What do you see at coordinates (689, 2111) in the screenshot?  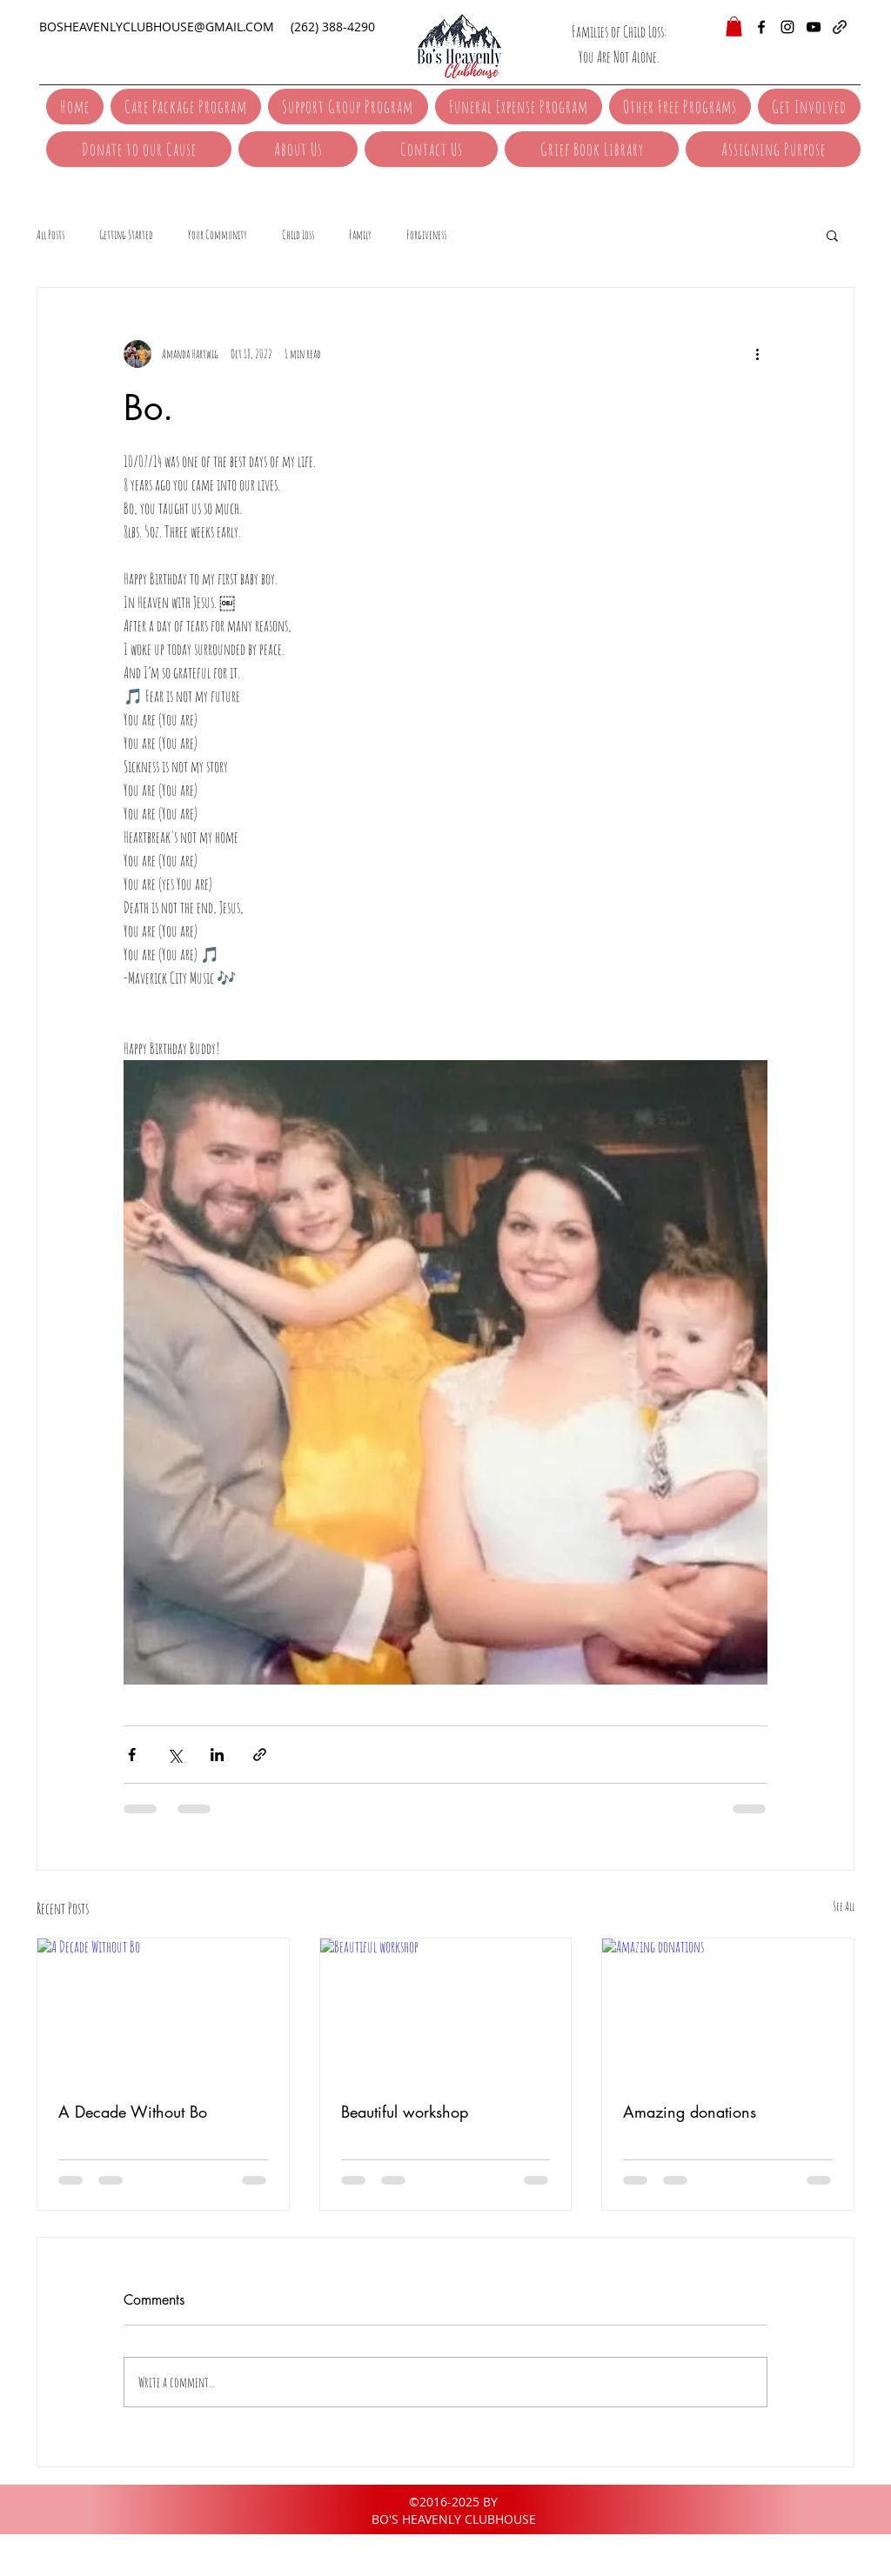 I see `Amazing donations` at bounding box center [689, 2111].